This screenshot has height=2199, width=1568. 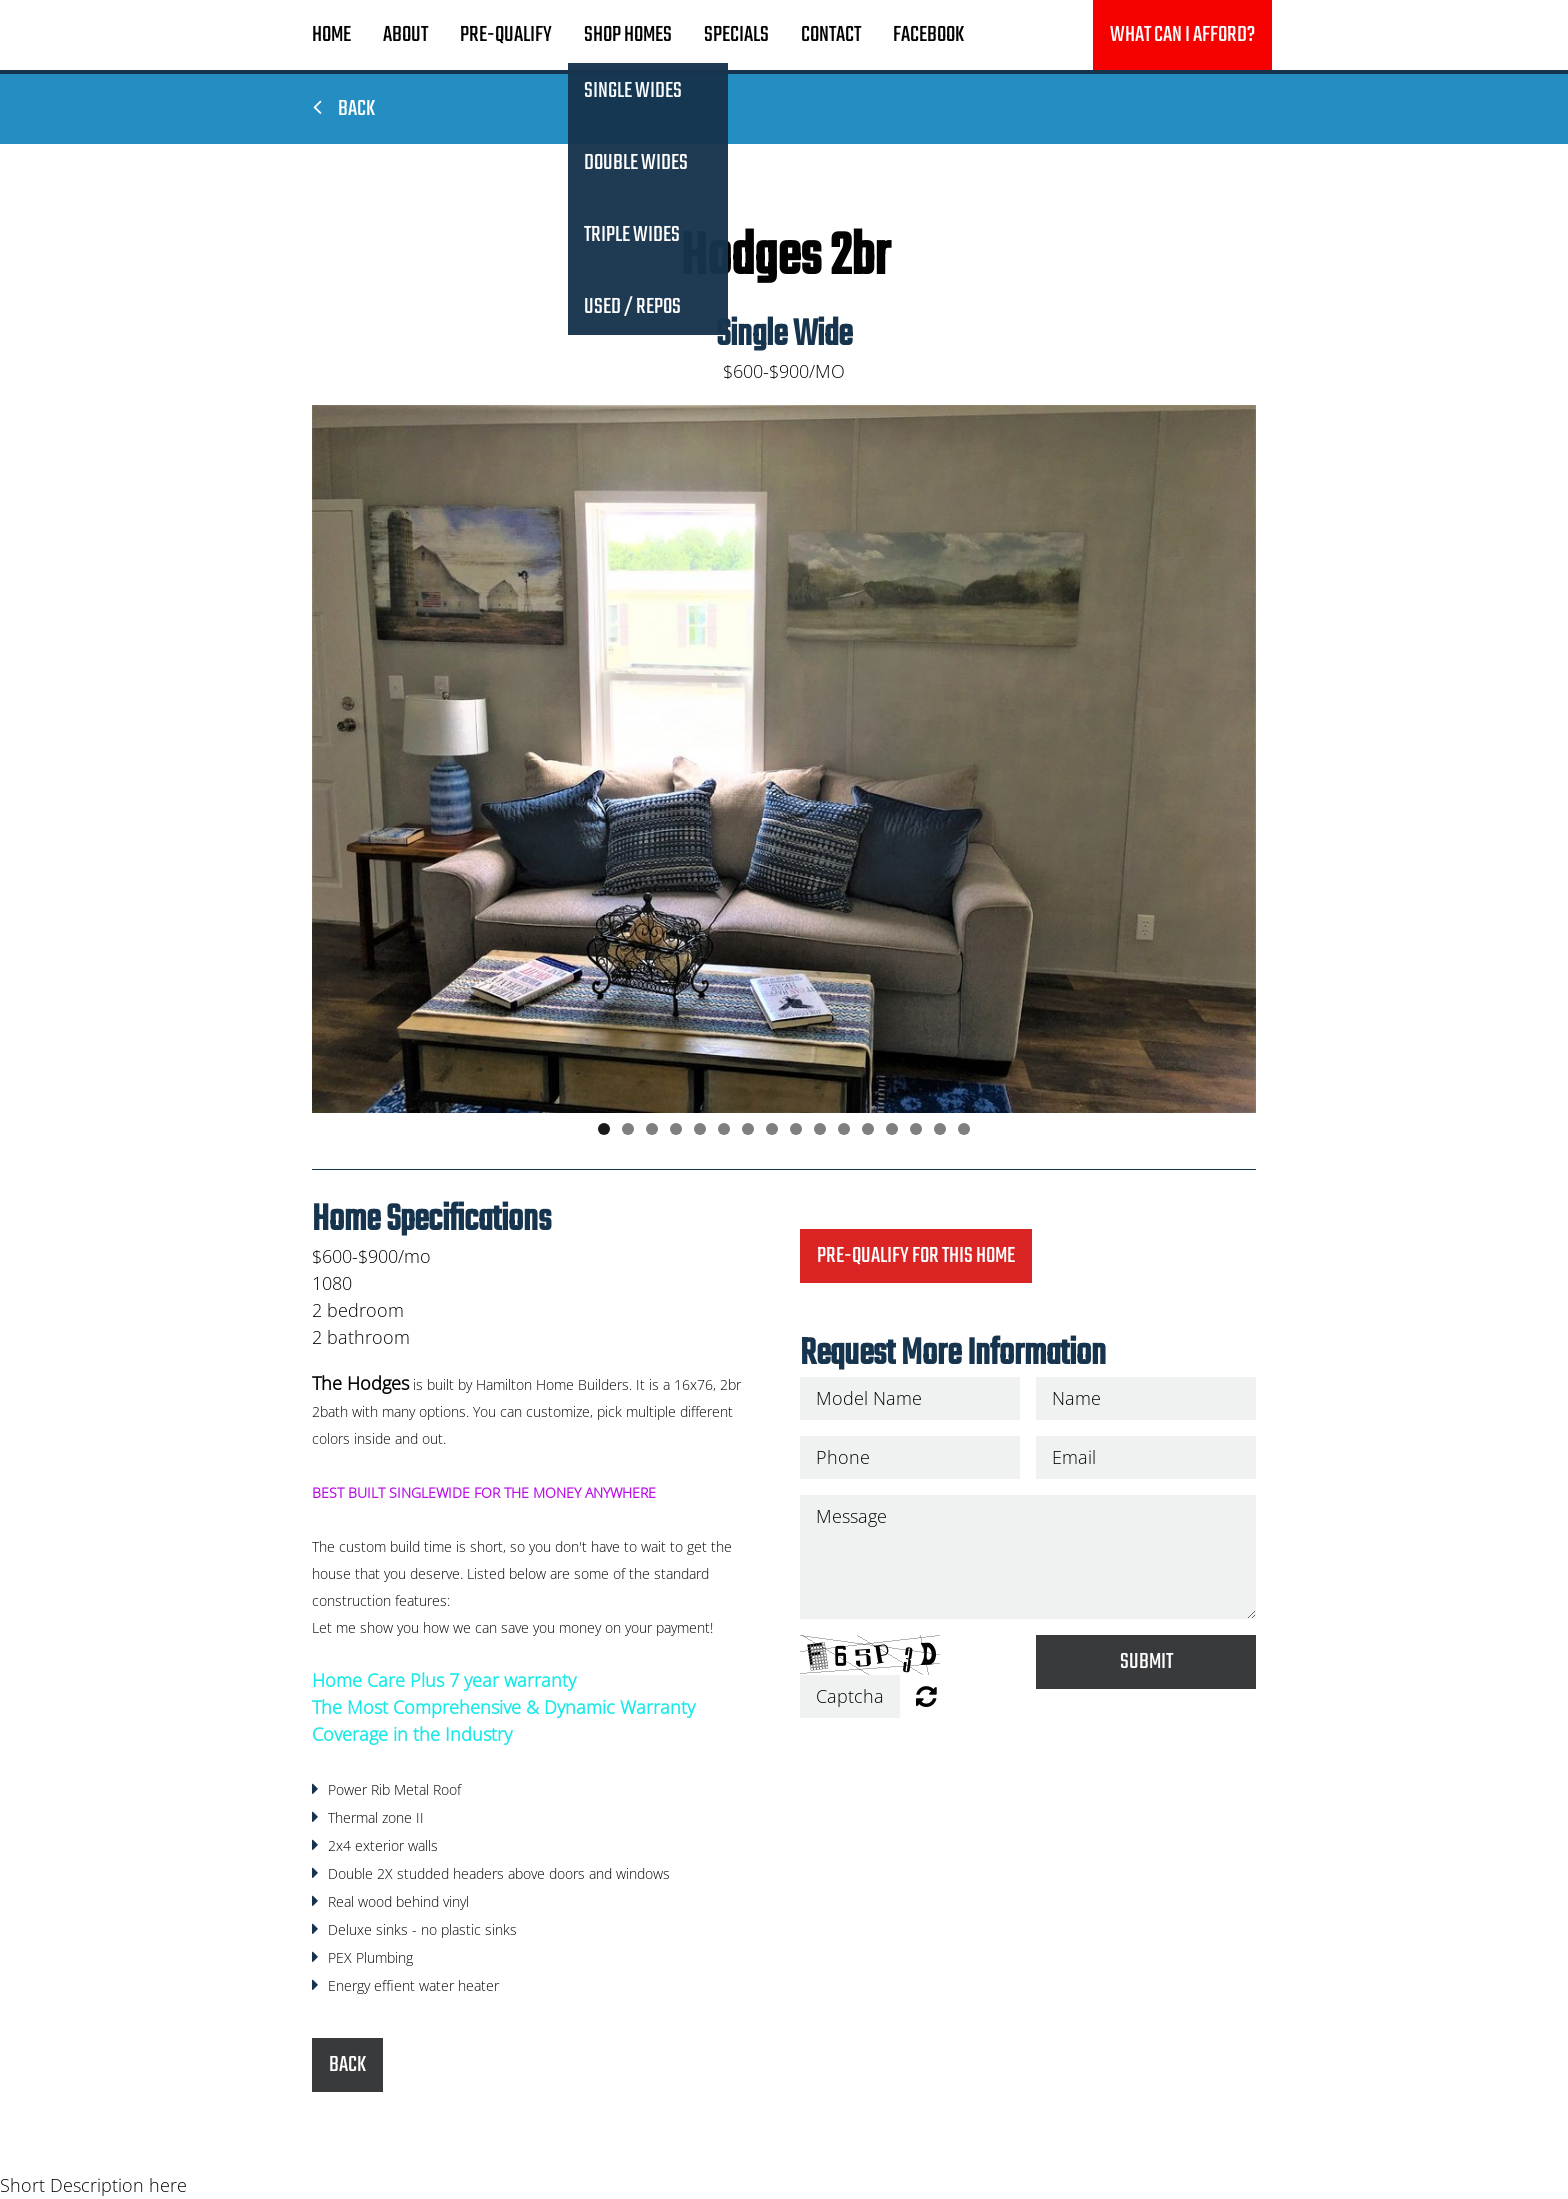 What do you see at coordinates (700, 1129) in the screenshot?
I see `5 [button]` at bounding box center [700, 1129].